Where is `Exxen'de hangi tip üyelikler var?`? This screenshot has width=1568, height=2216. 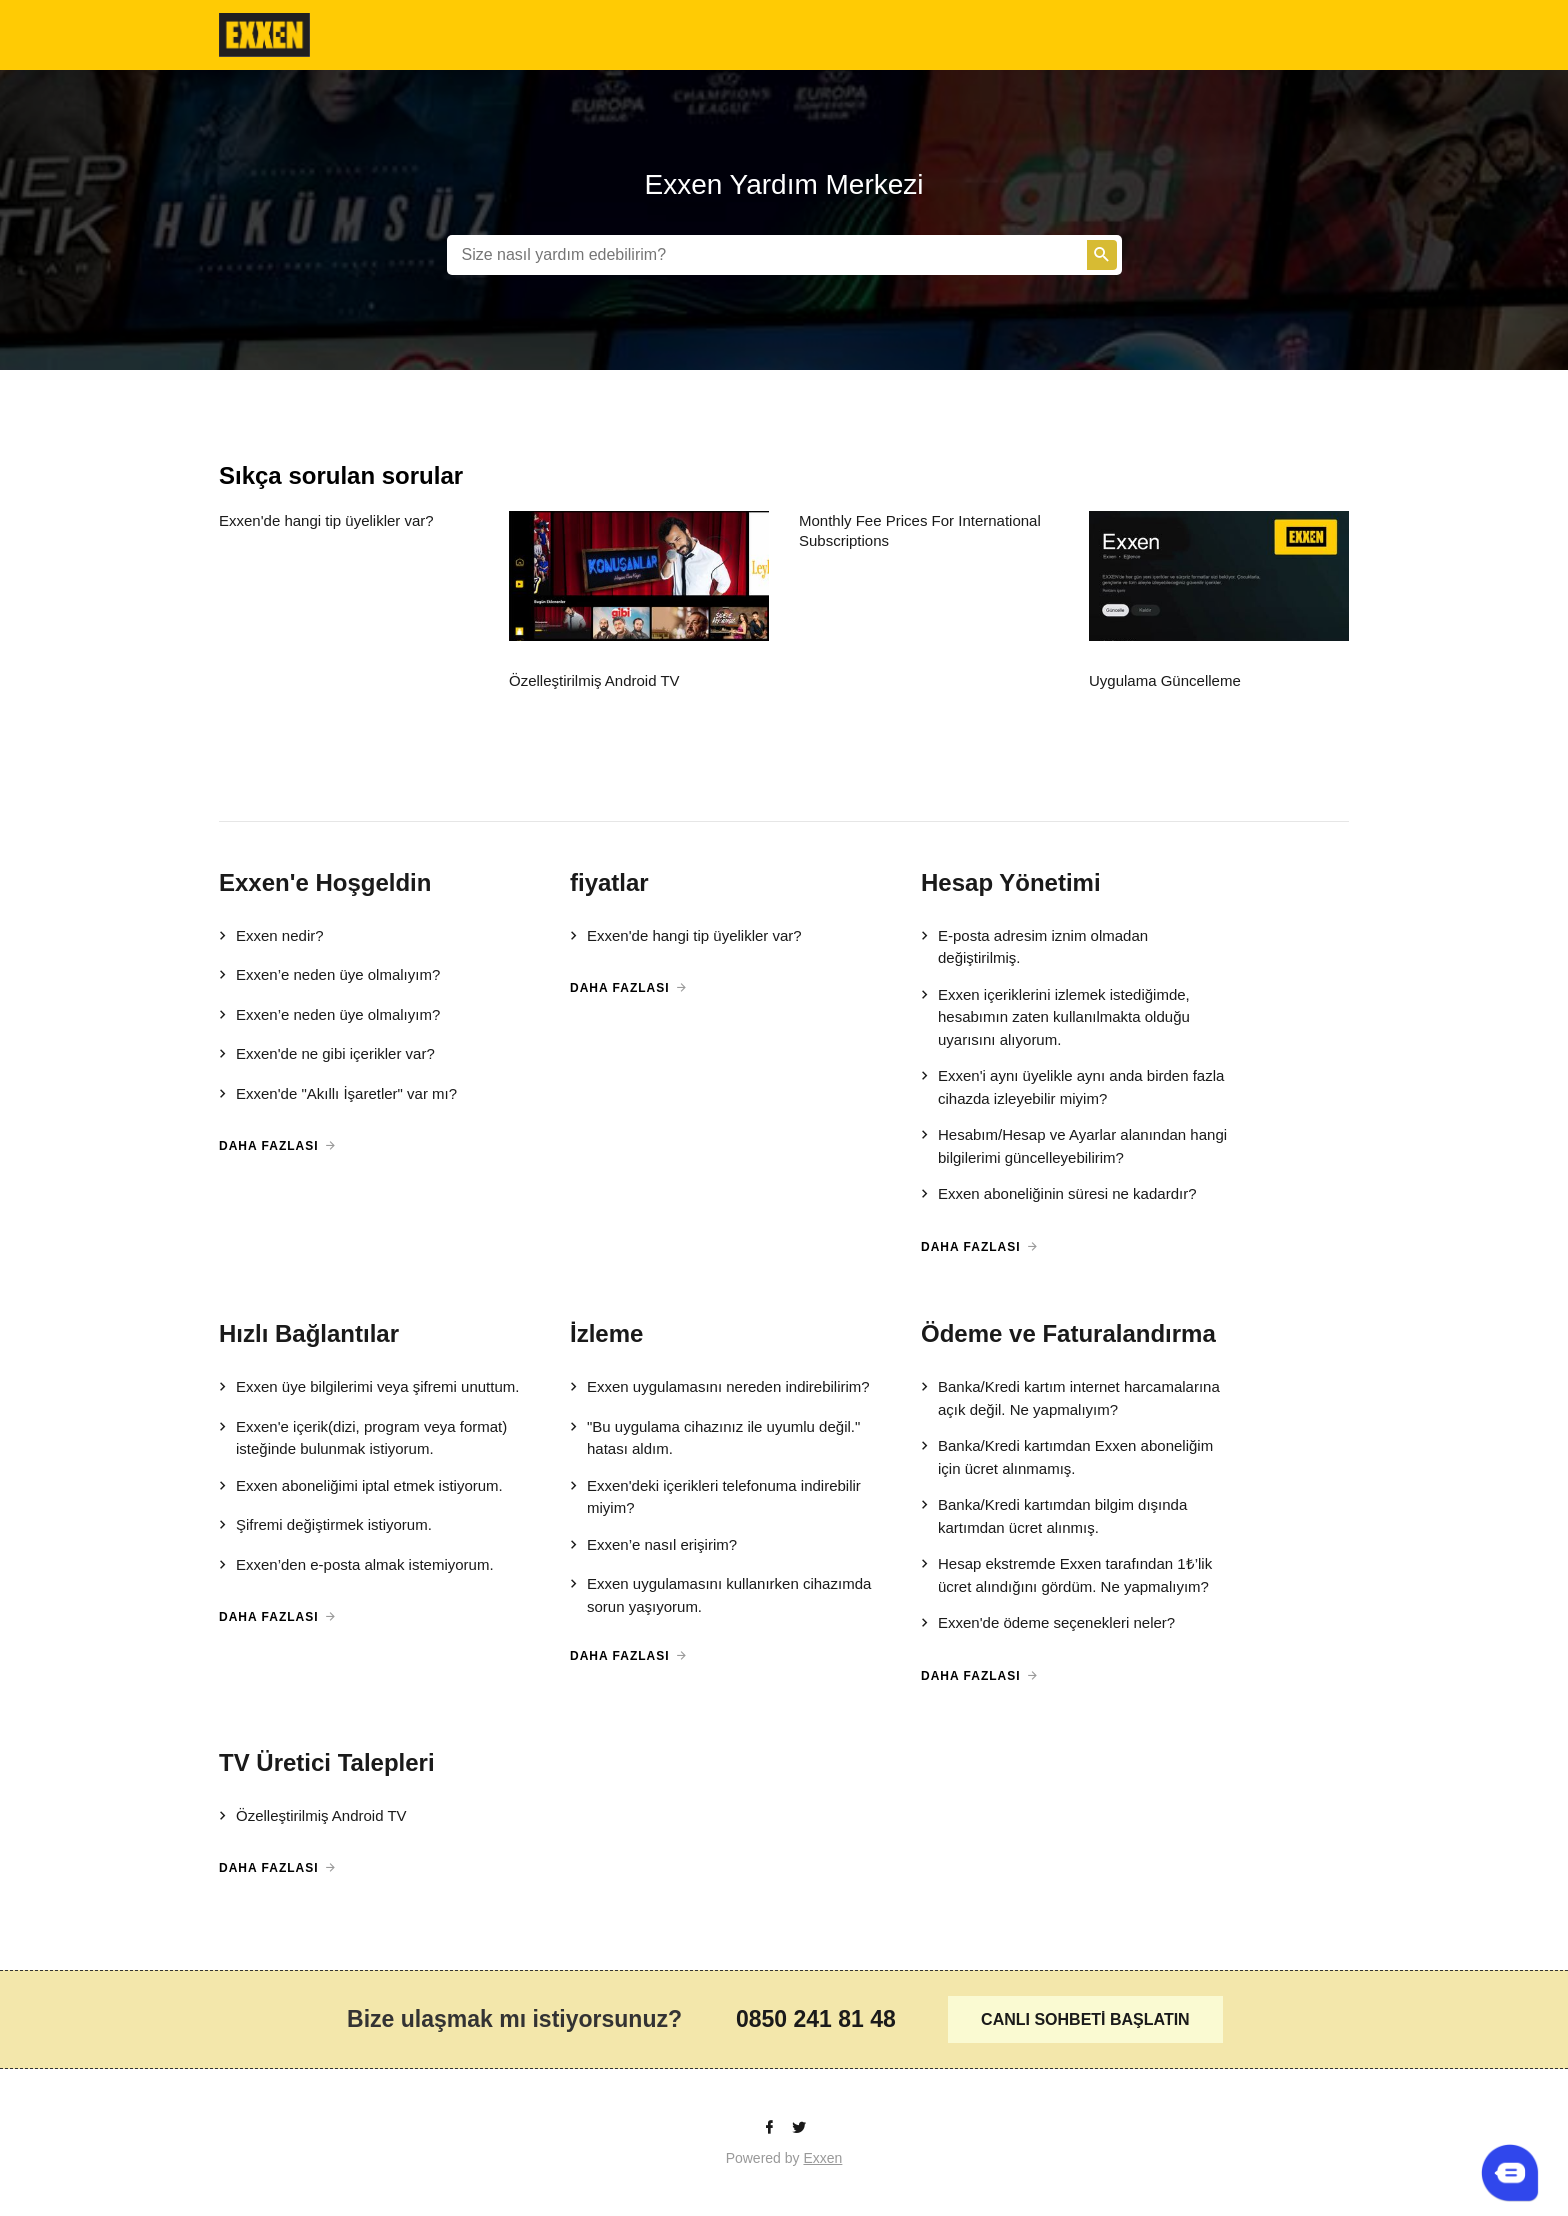 Exxen'de hangi tip üyelikler var? is located at coordinates (326, 520).